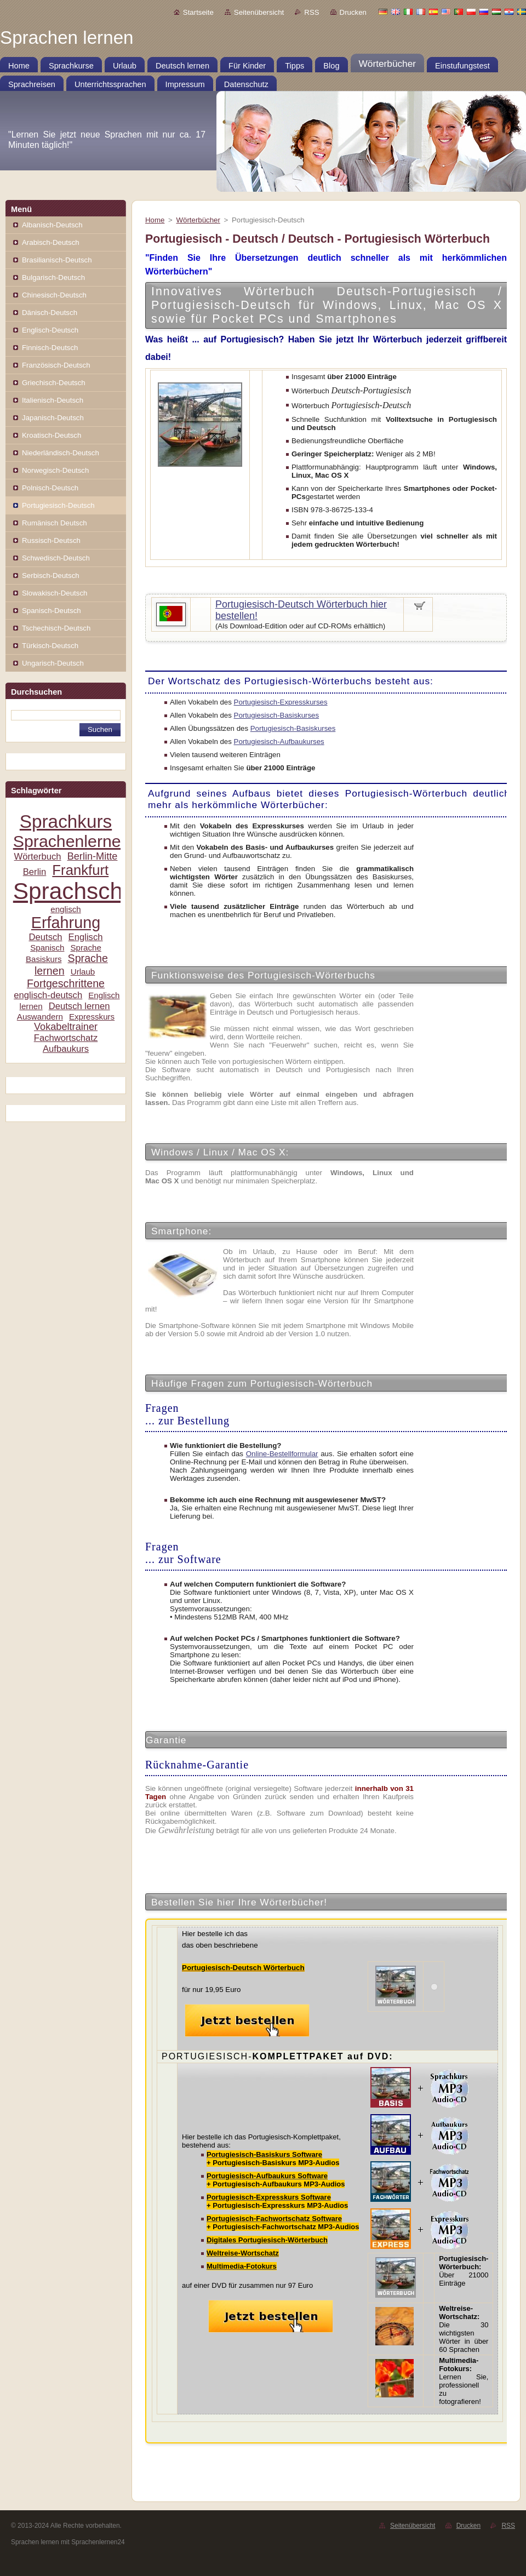 The height and width of the screenshot is (2576, 526). What do you see at coordinates (83, 971) in the screenshot?
I see `Urlaub` at bounding box center [83, 971].